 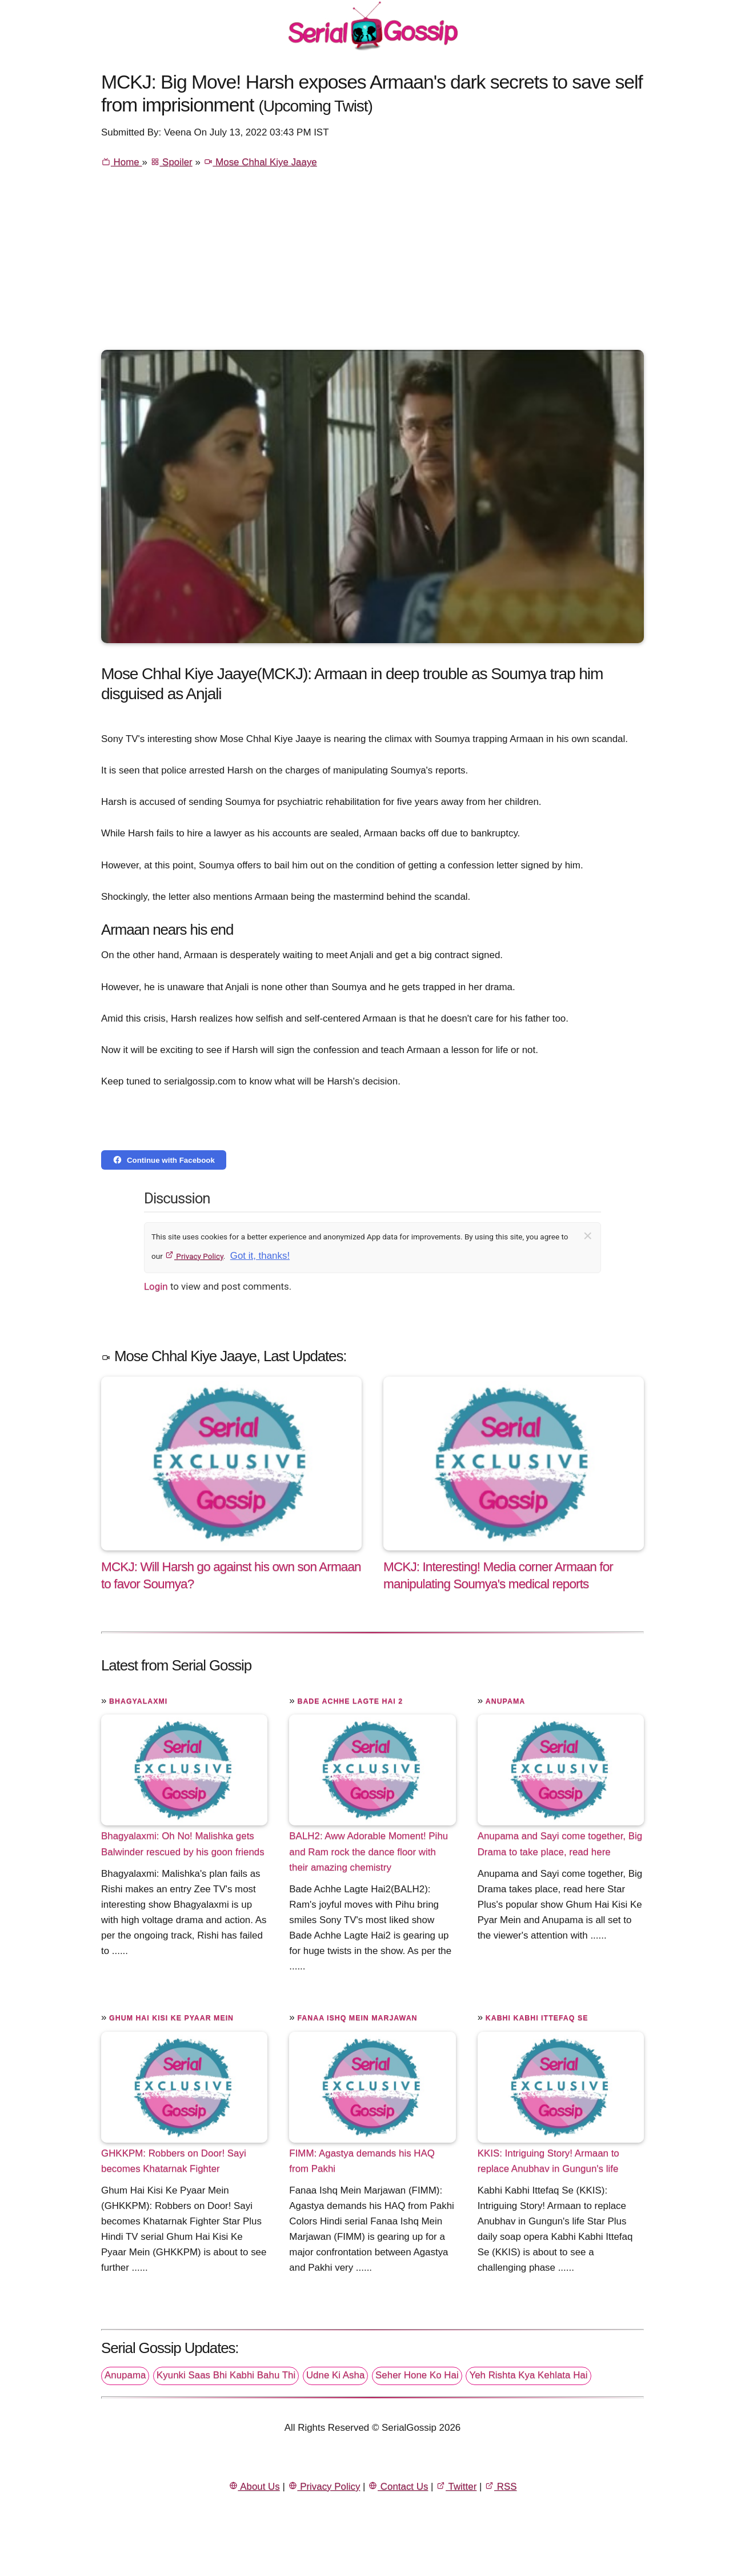 What do you see at coordinates (121, 162) in the screenshot?
I see `Home` at bounding box center [121, 162].